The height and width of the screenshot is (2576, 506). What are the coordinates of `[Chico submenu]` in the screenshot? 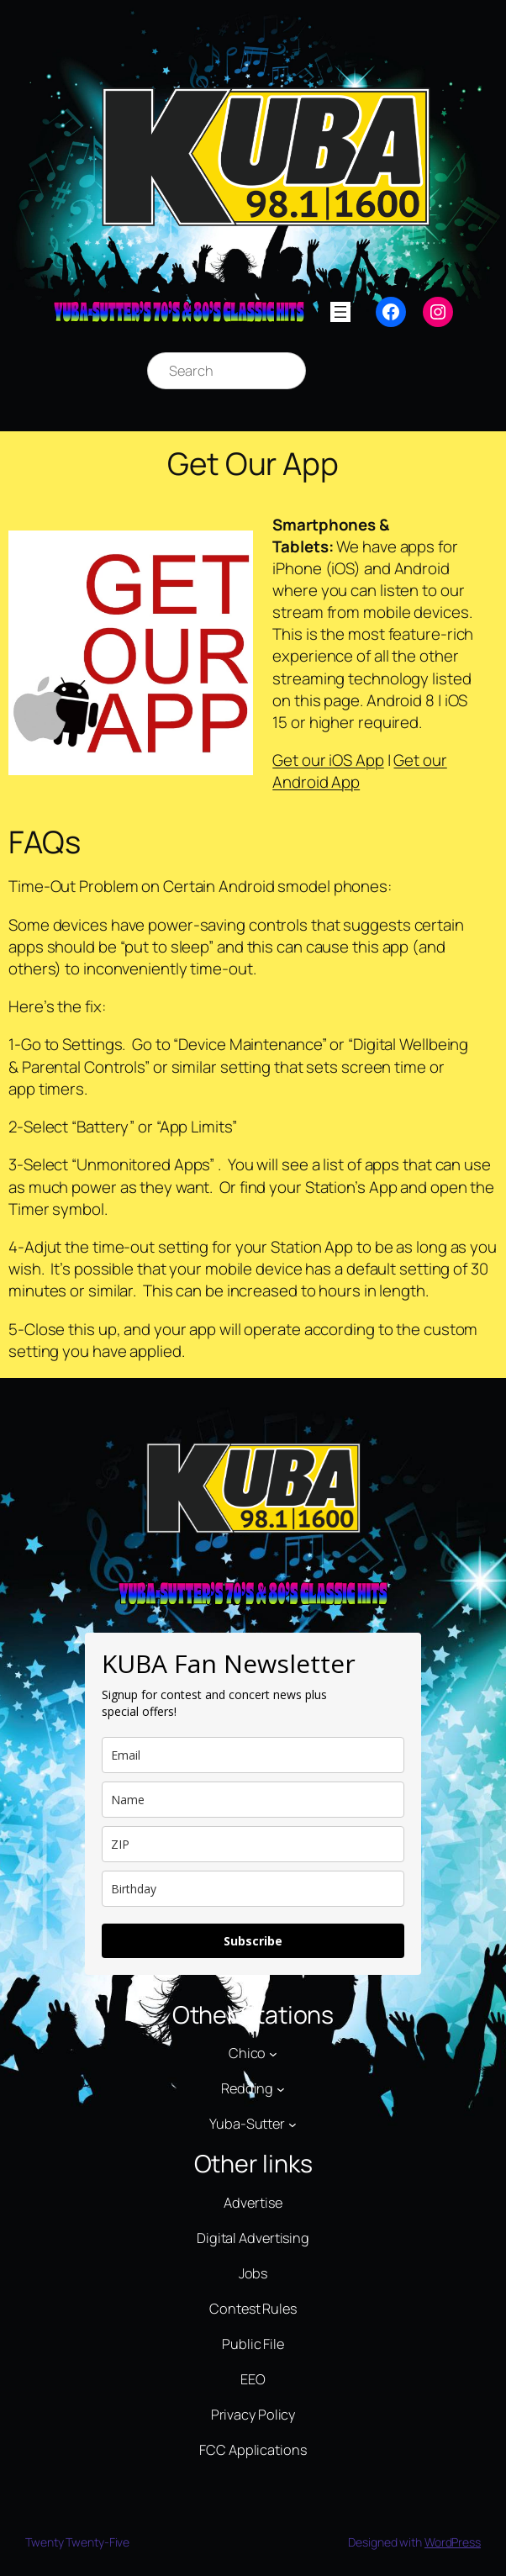 It's located at (273, 2054).